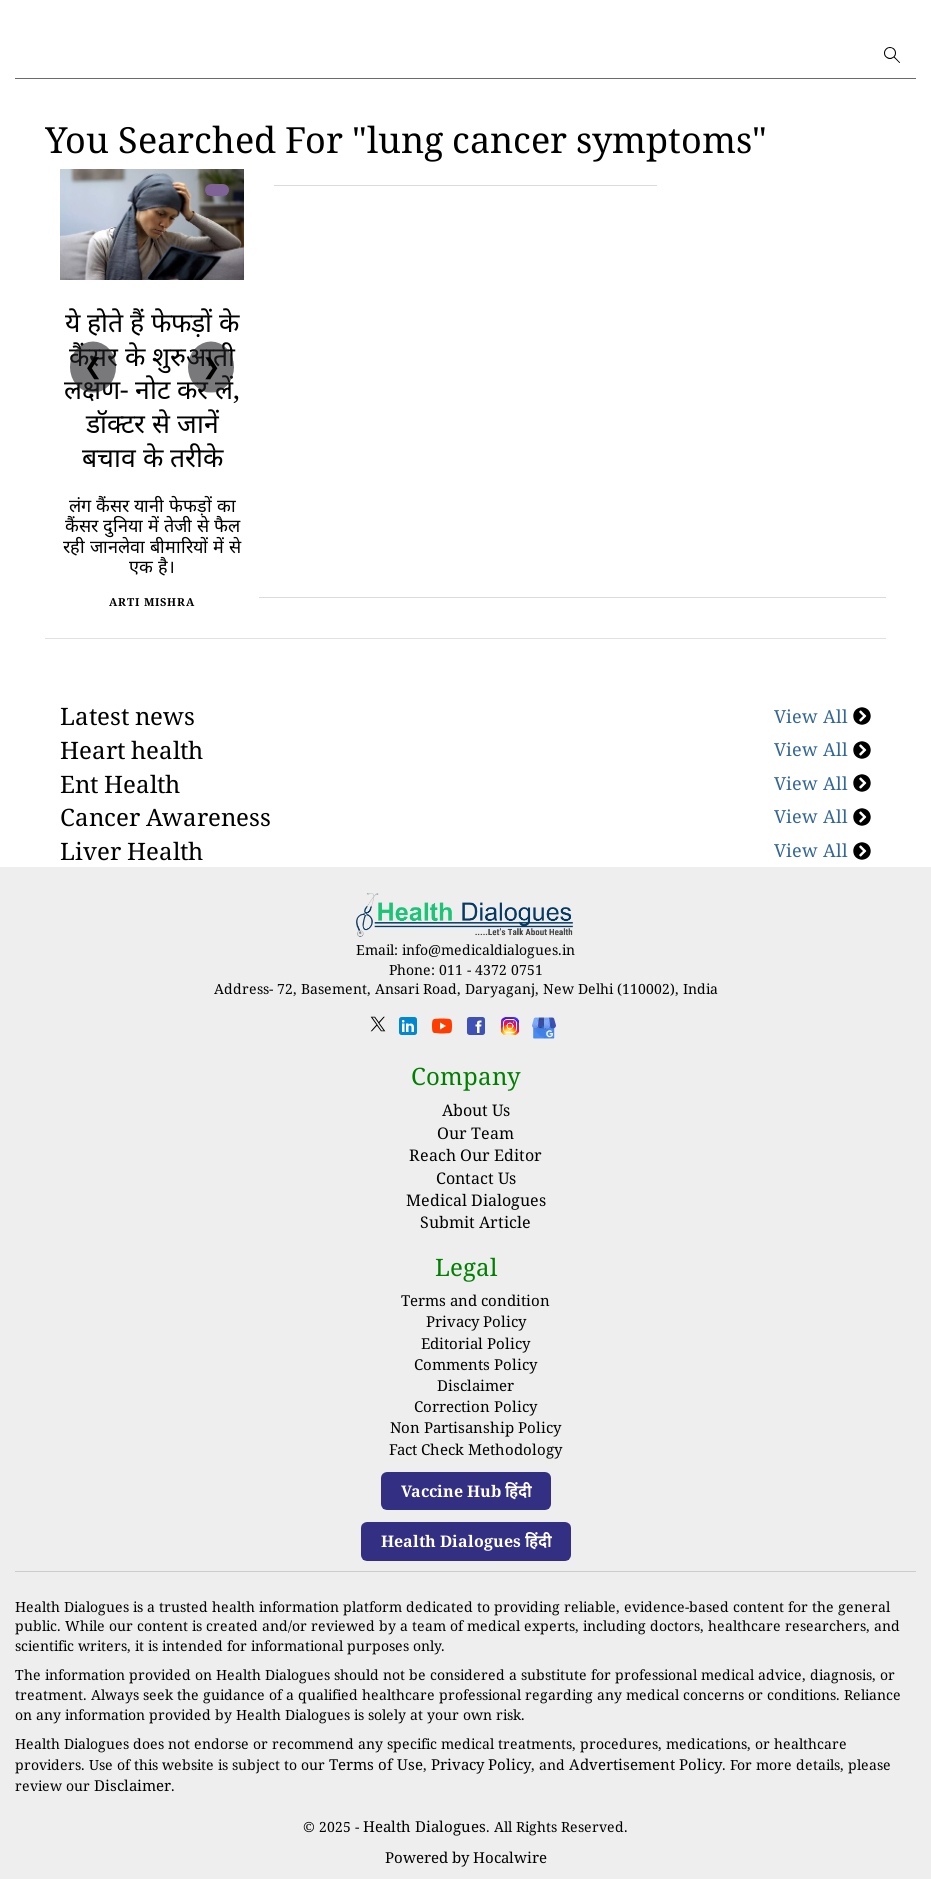 The image size is (931, 1892). What do you see at coordinates (822, 850) in the screenshot?
I see `View All [Cancer Awareness]` at bounding box center [822, 850].